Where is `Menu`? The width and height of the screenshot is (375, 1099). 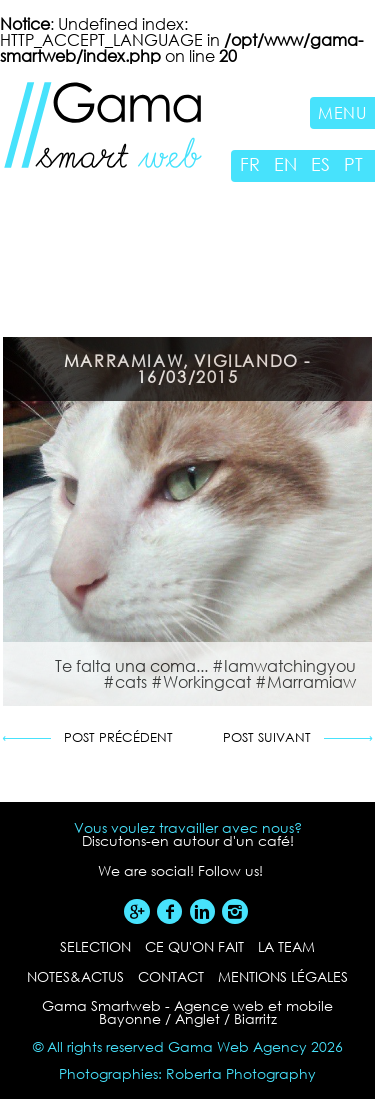 Menu is located at coordinates (342, 112).